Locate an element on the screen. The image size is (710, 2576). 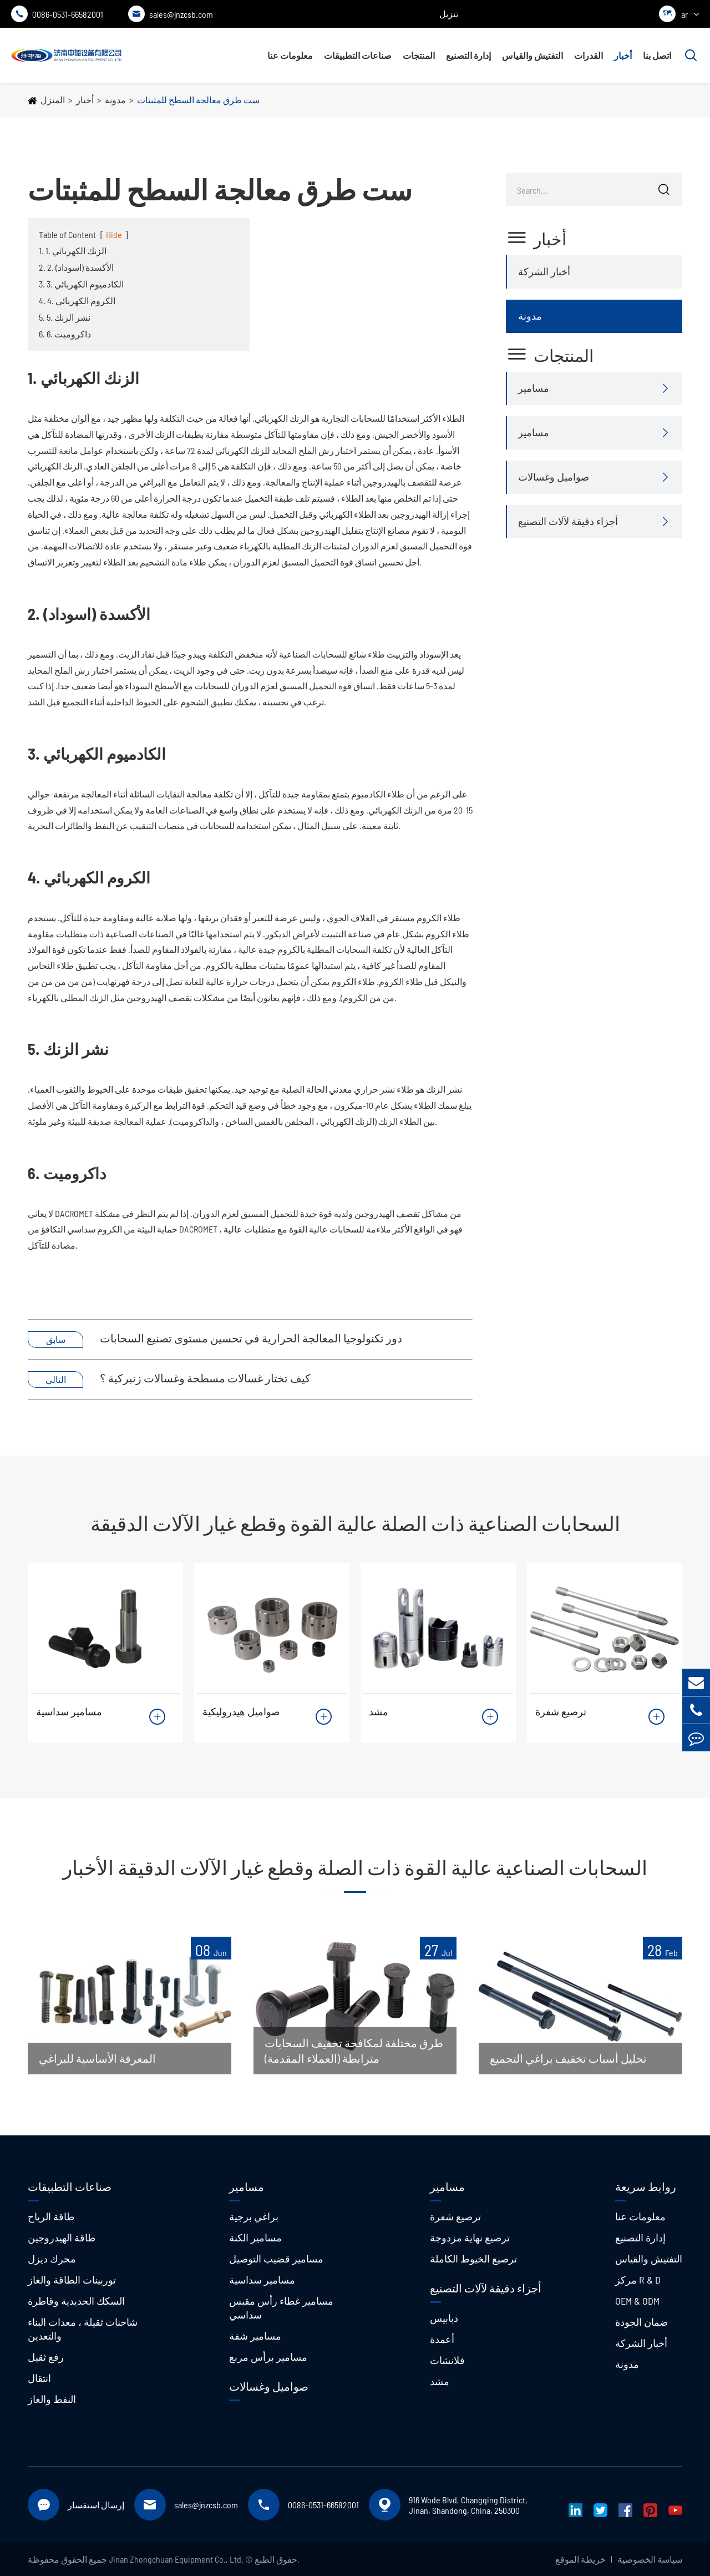
المعرفة الأساسية للبراغي is located at coordinates (97, 2058).